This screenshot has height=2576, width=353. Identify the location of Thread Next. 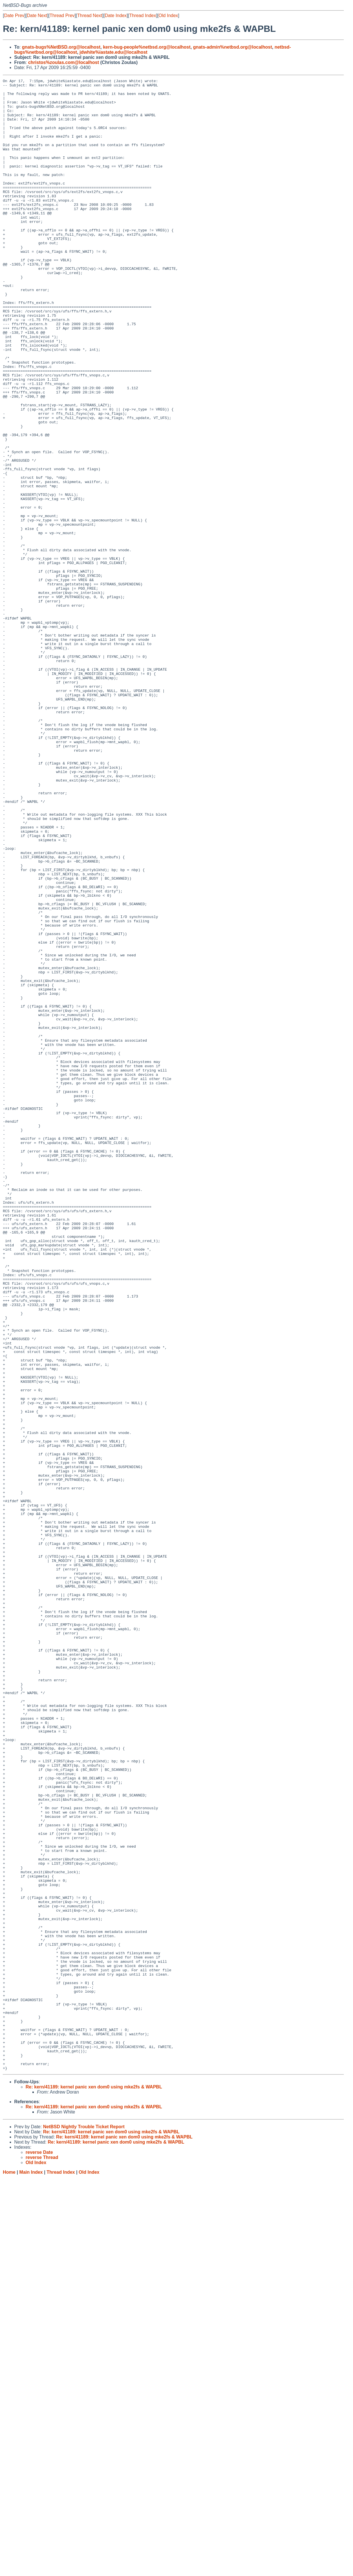
(89, 15).